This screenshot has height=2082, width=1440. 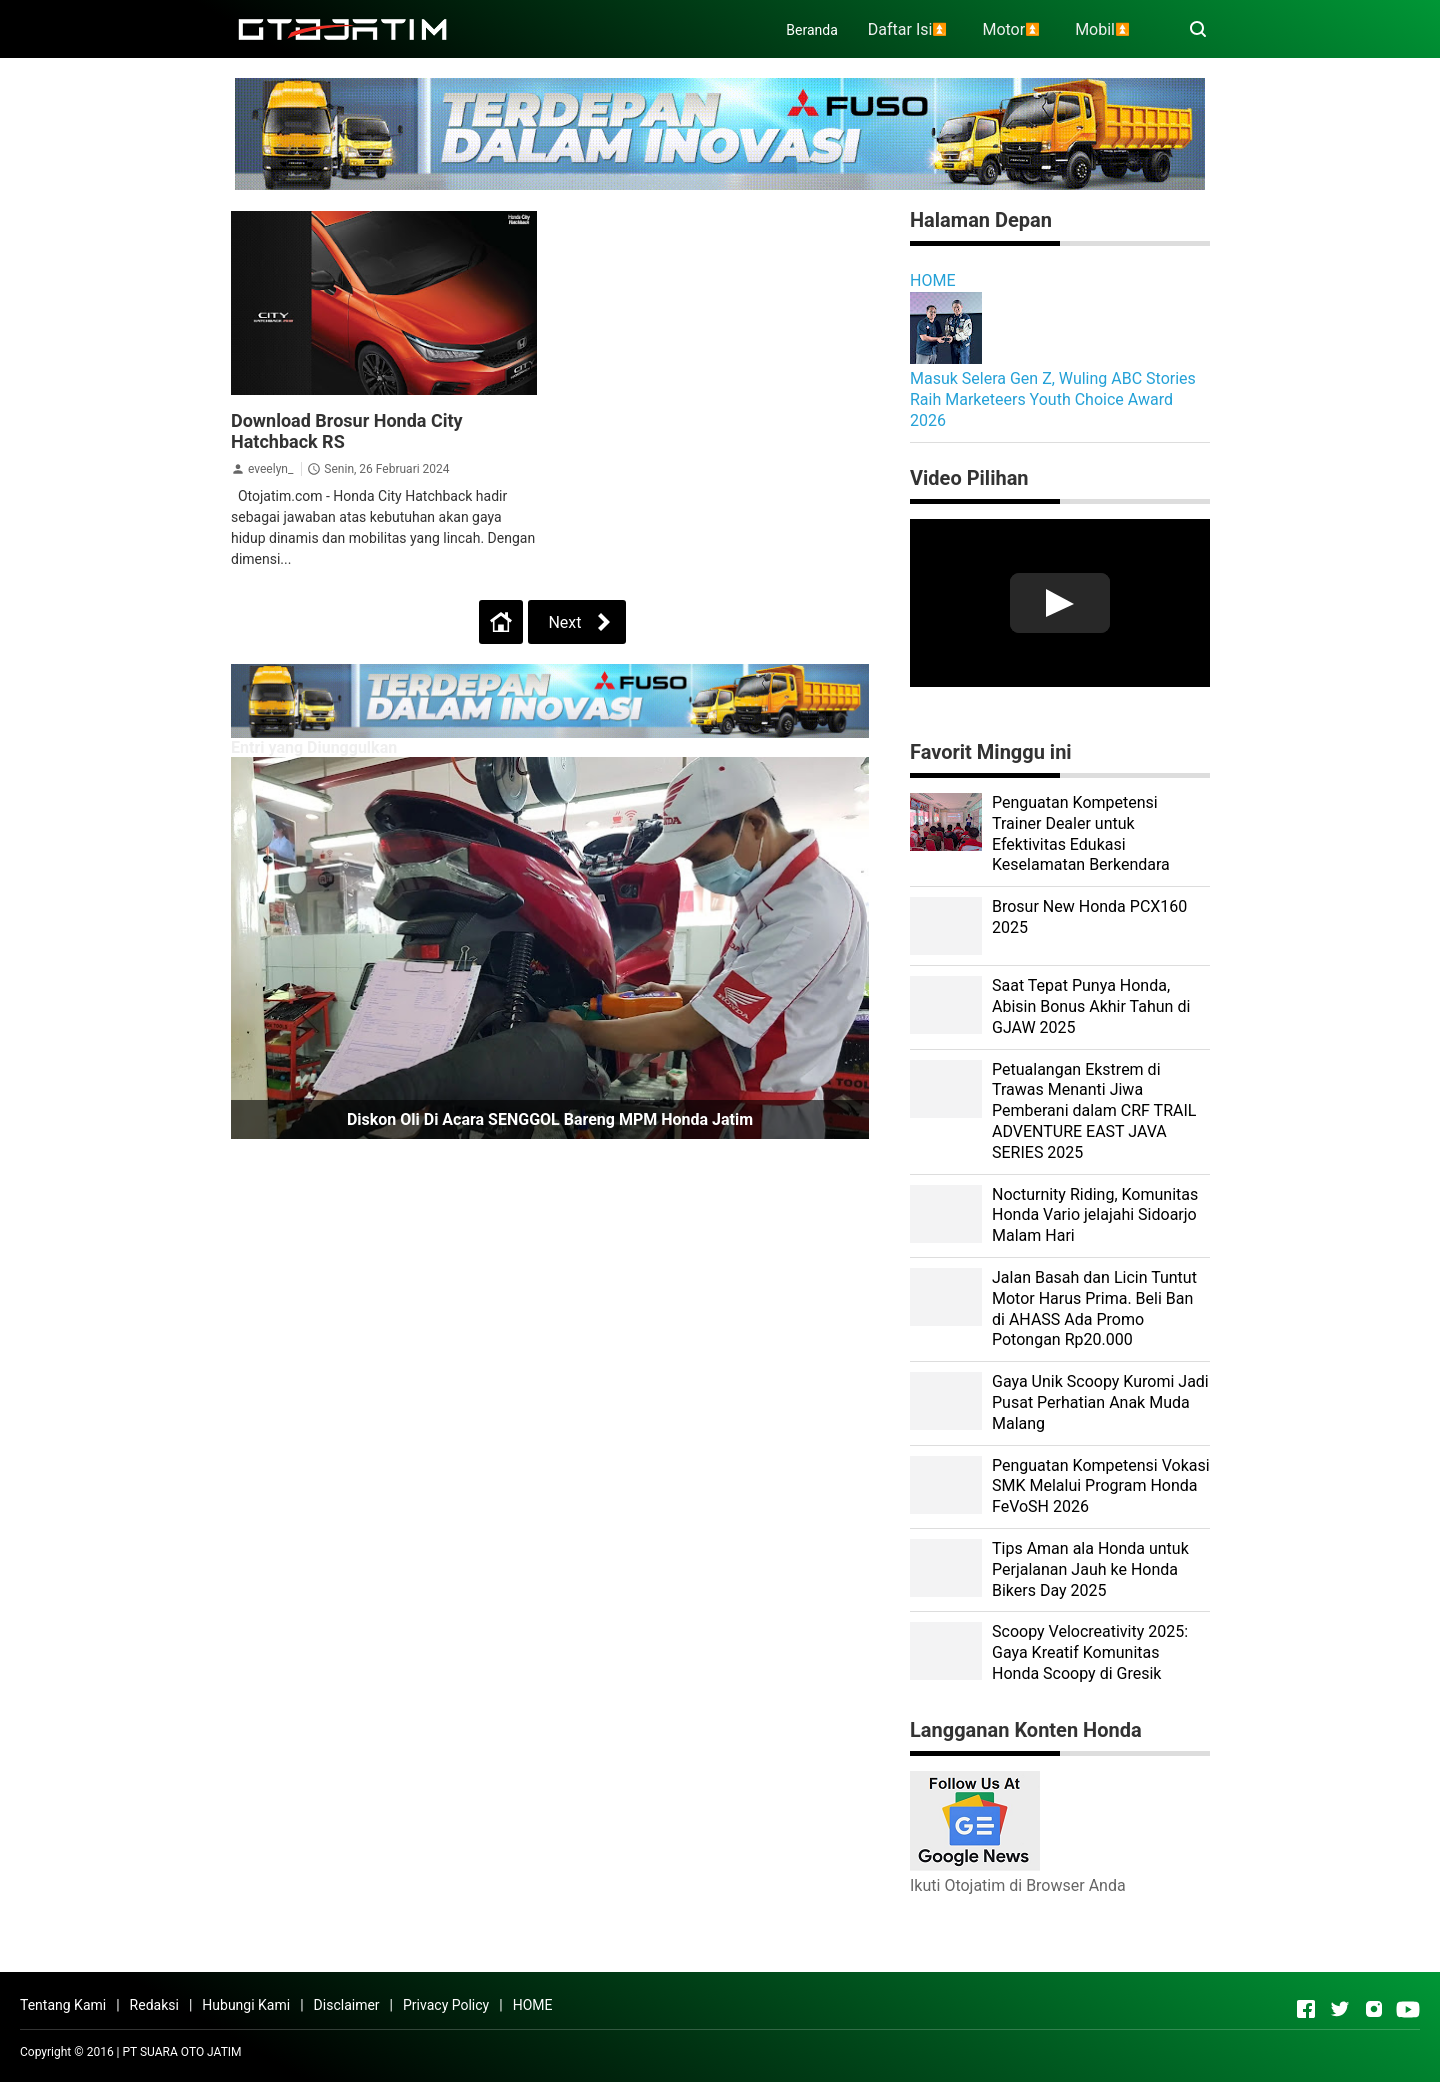 What do you see at coordinates (446, 2005) in the screenshot?
I see `Privacy Policy` at bounding box center [446, 2005].